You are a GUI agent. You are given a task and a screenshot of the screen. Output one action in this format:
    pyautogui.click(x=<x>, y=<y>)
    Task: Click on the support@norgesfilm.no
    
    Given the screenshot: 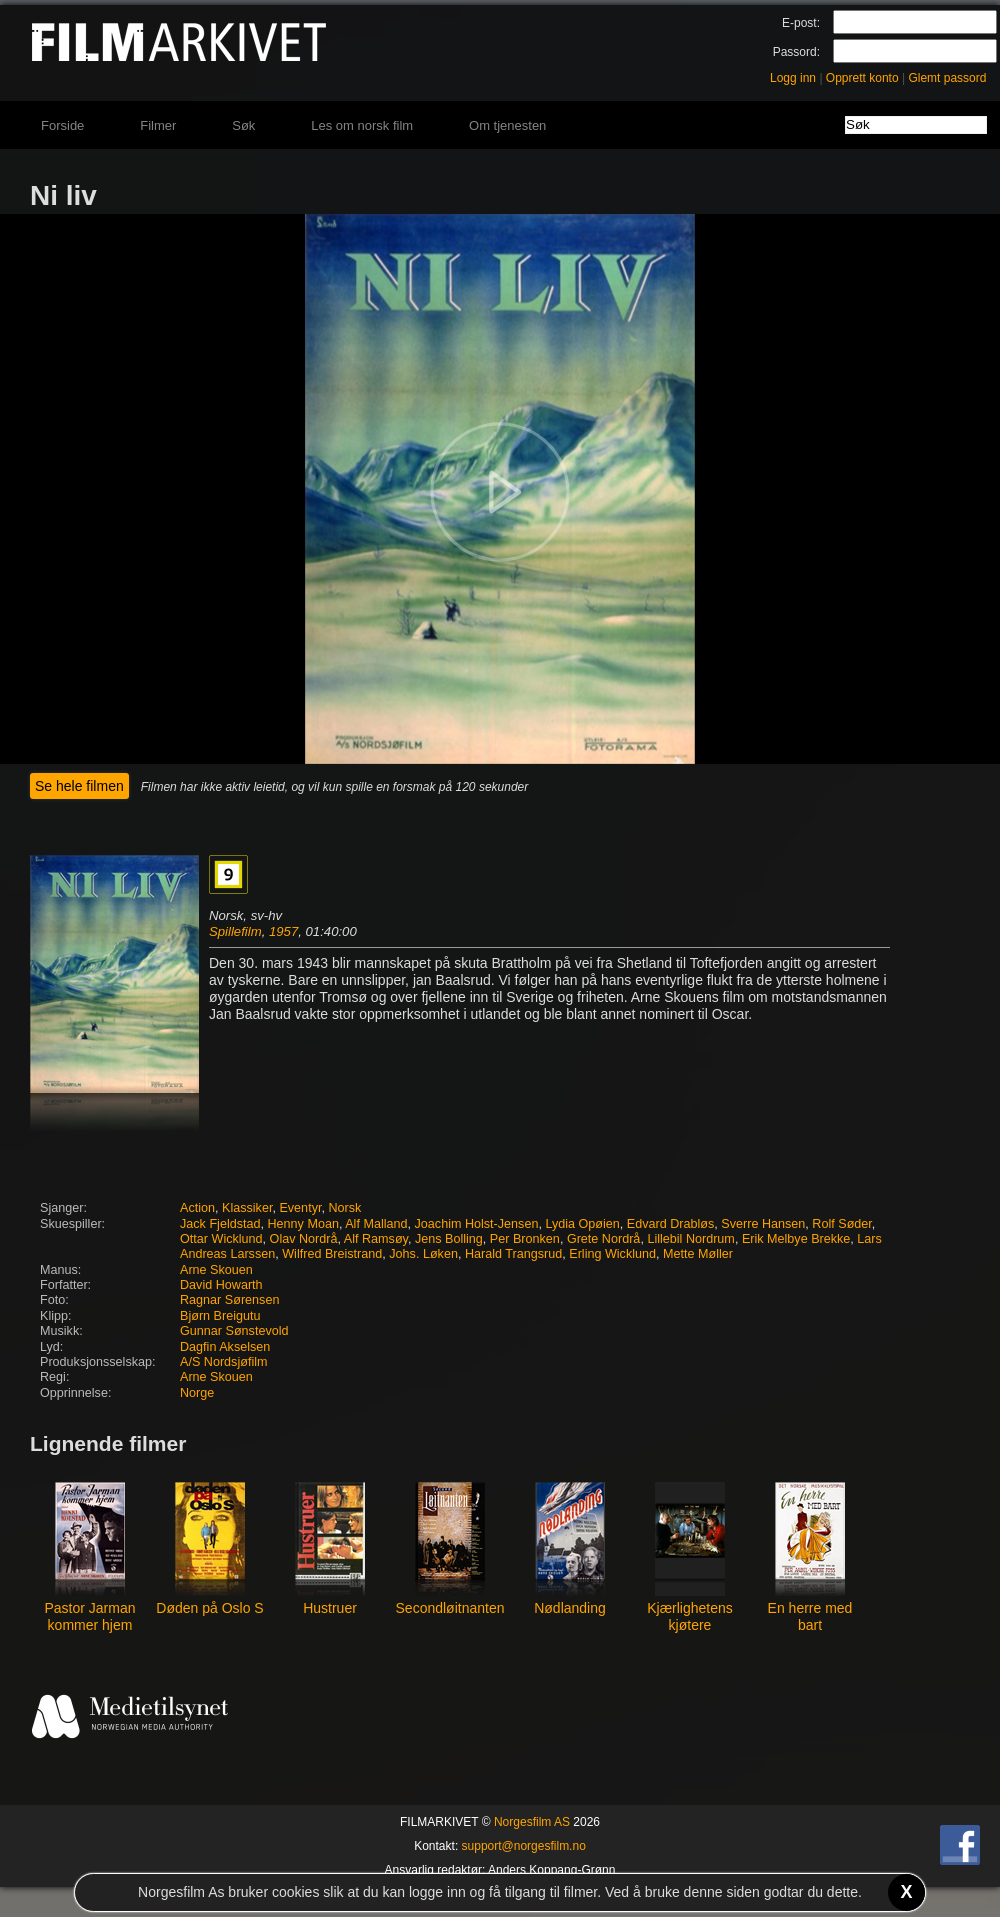 What is the action you would take?
    pyautogui.click(x=524, y=1846)
    